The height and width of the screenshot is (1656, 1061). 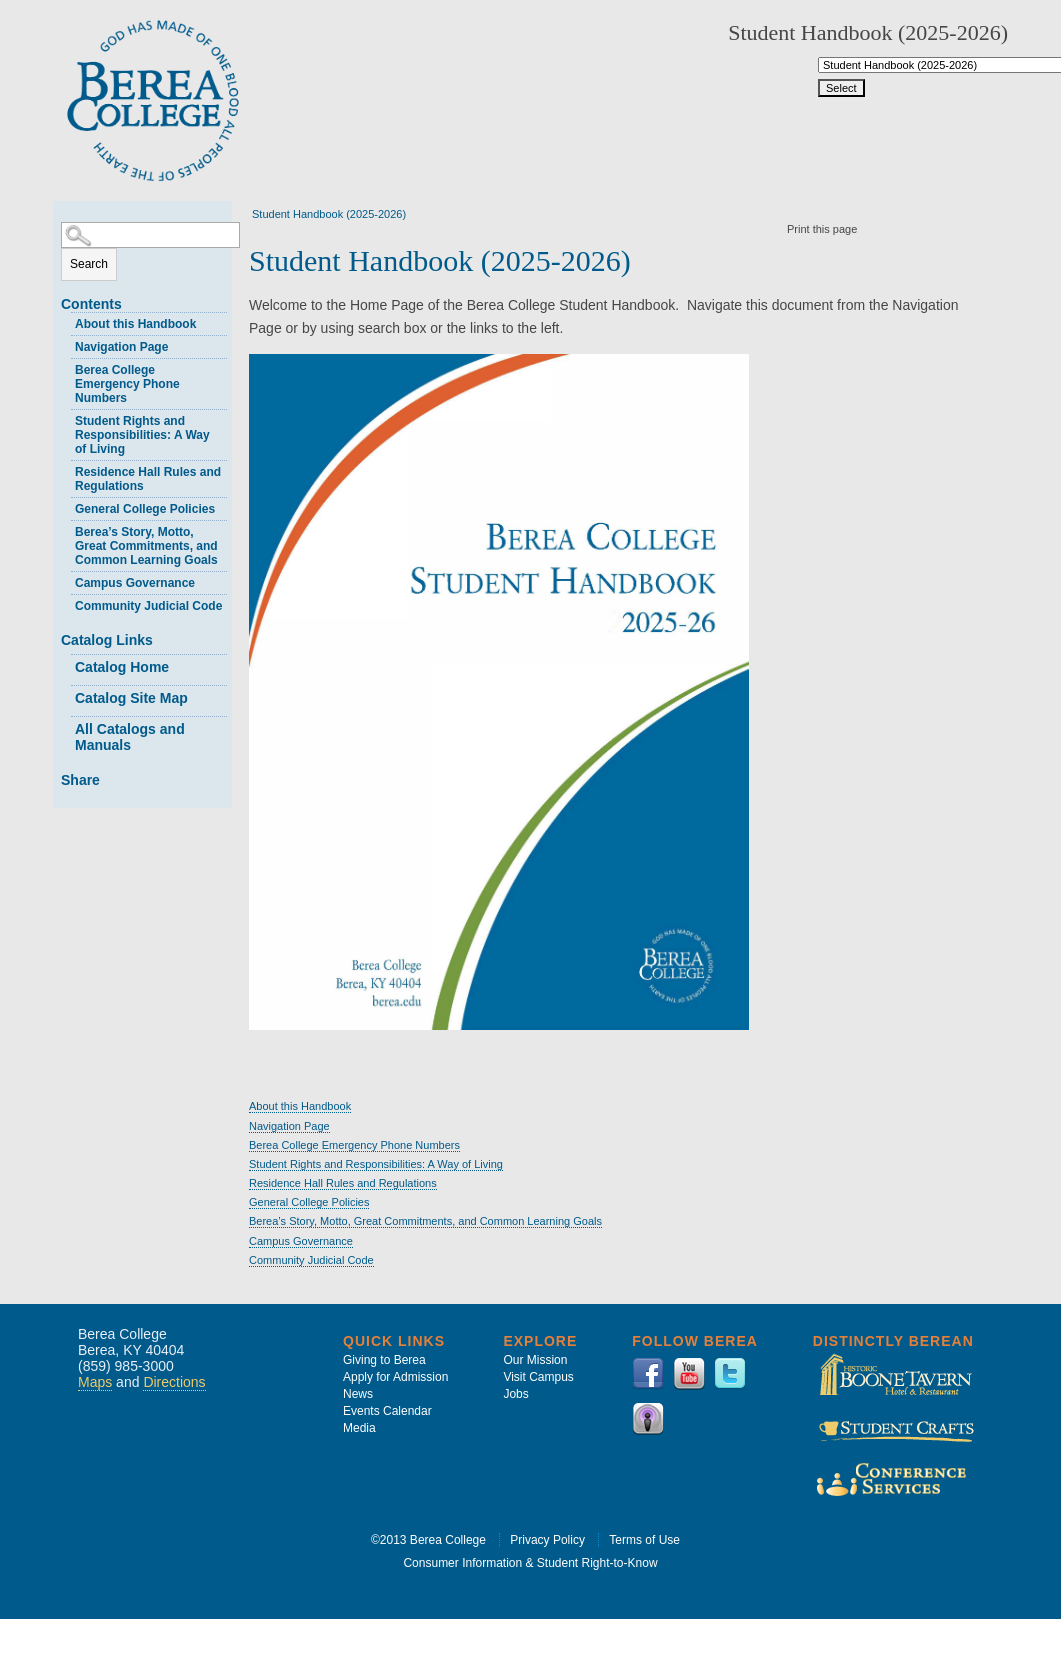 I want to click on Catalog Home, so click(x=122, y=667).